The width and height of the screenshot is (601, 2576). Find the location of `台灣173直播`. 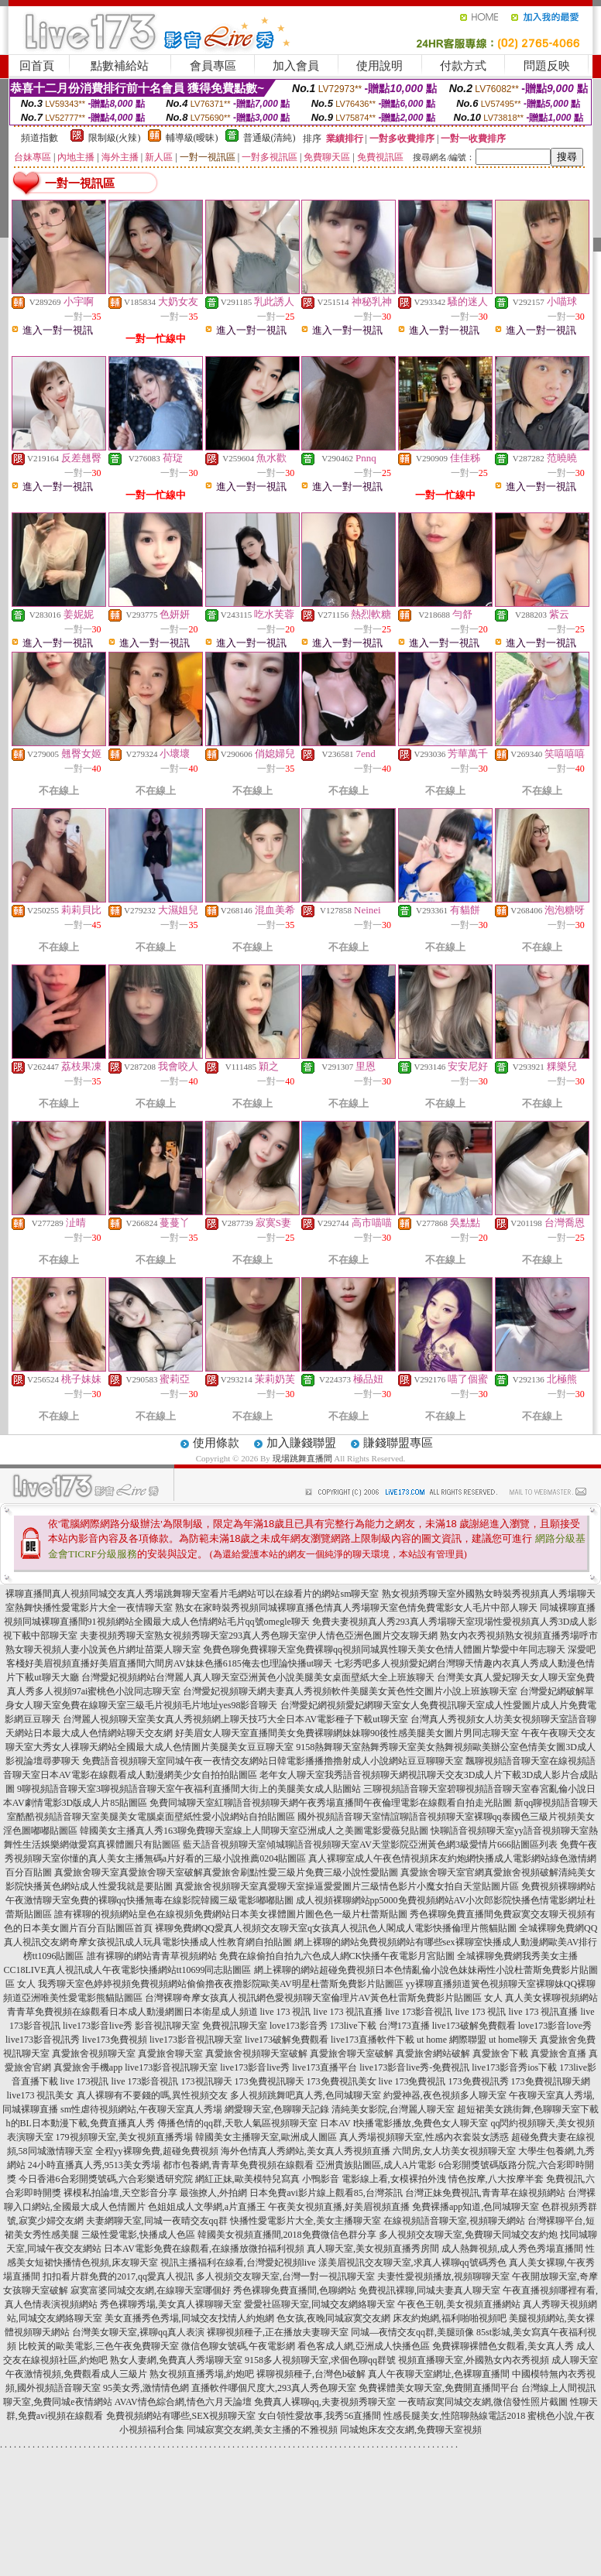

台灣173直播 is located at coordinates (404, 2025).